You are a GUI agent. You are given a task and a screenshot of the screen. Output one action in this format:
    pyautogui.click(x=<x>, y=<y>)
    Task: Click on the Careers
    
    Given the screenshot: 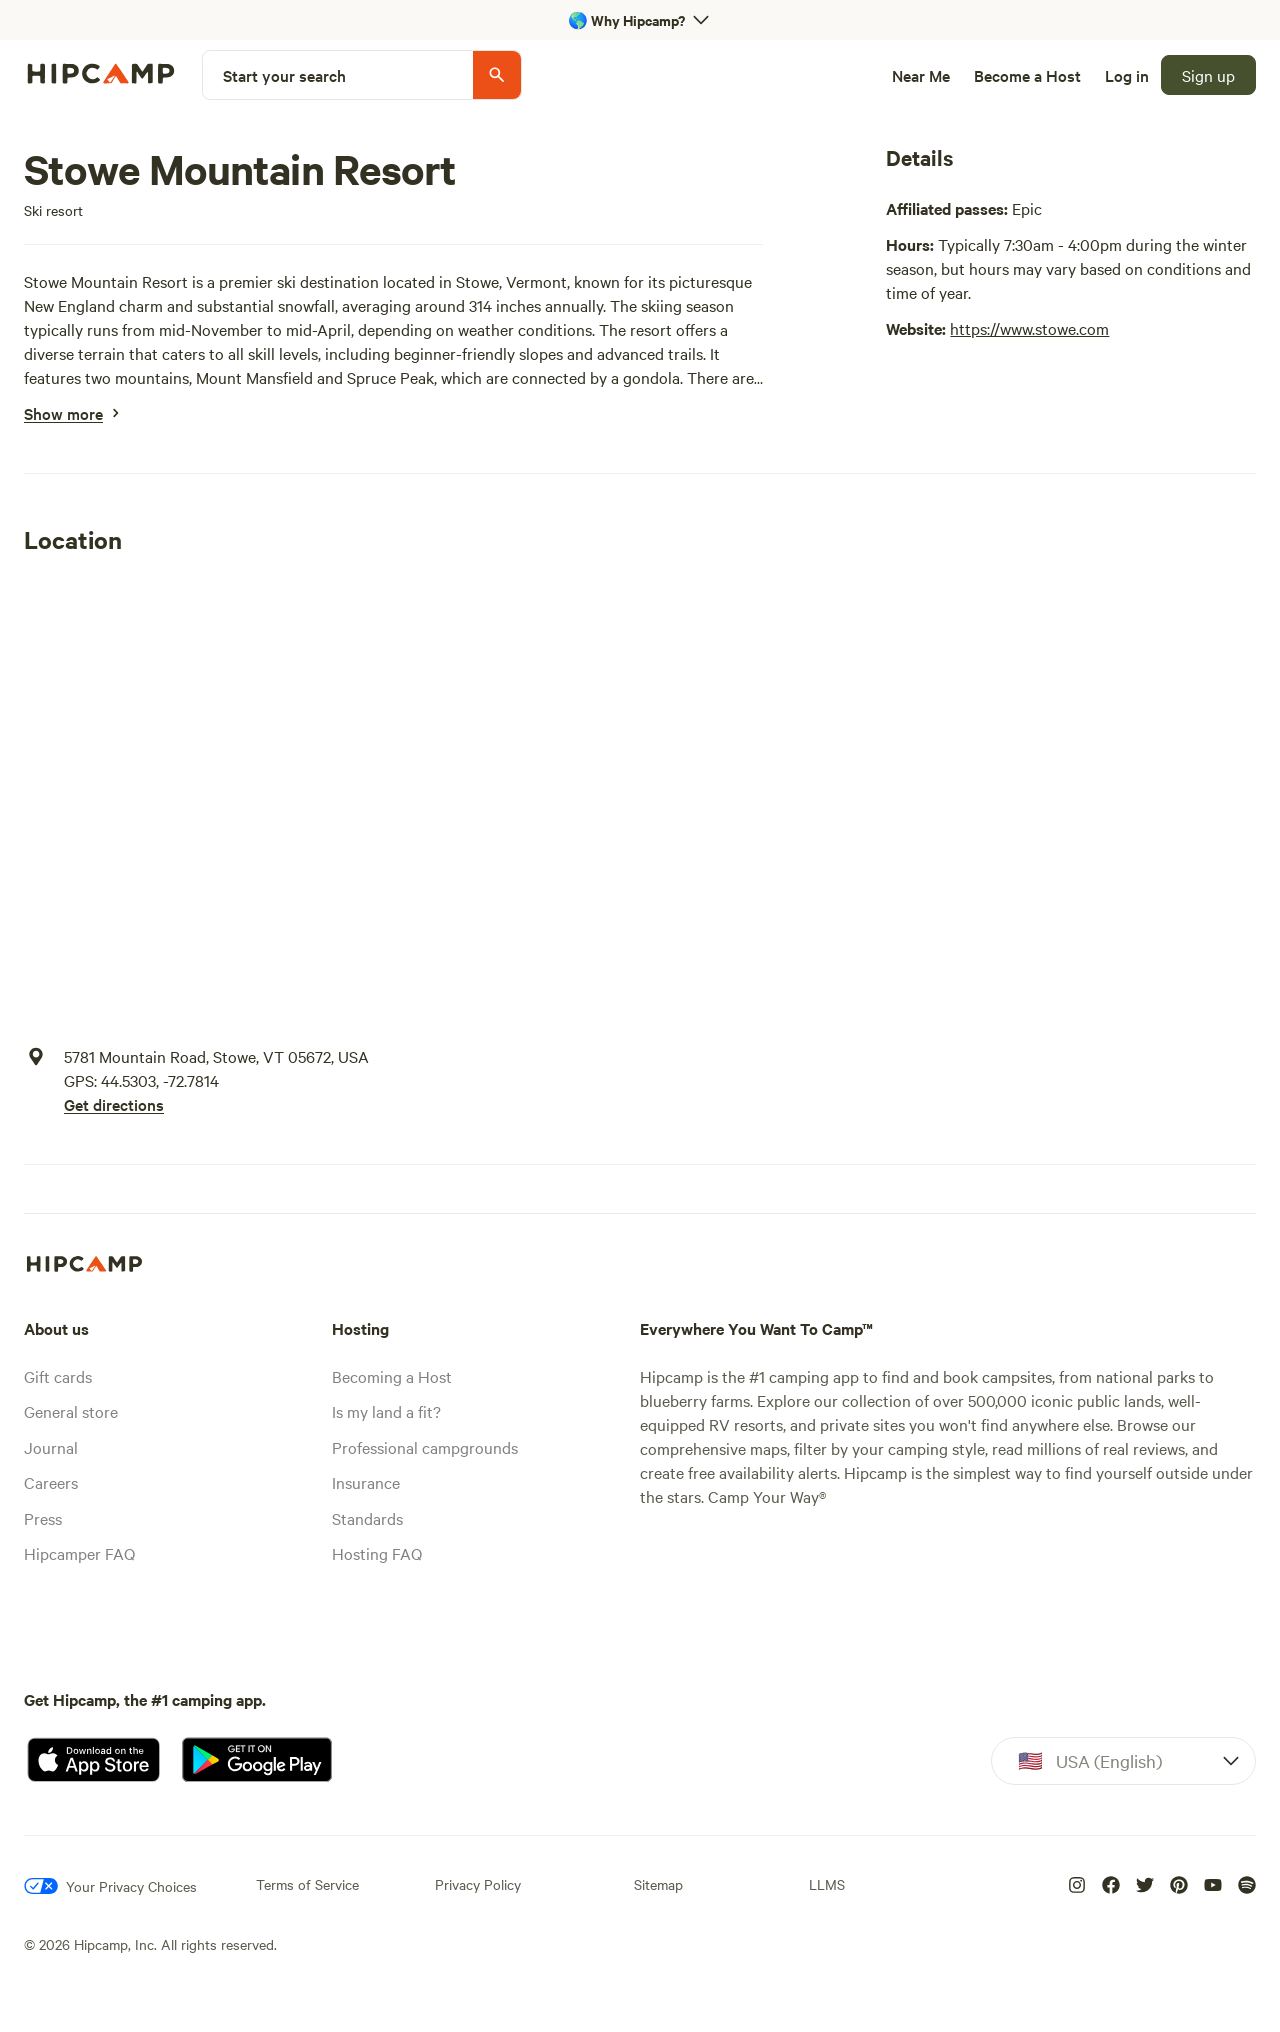 What is the action you would take?
    pyautogui.click(x=51, y=1482)
    